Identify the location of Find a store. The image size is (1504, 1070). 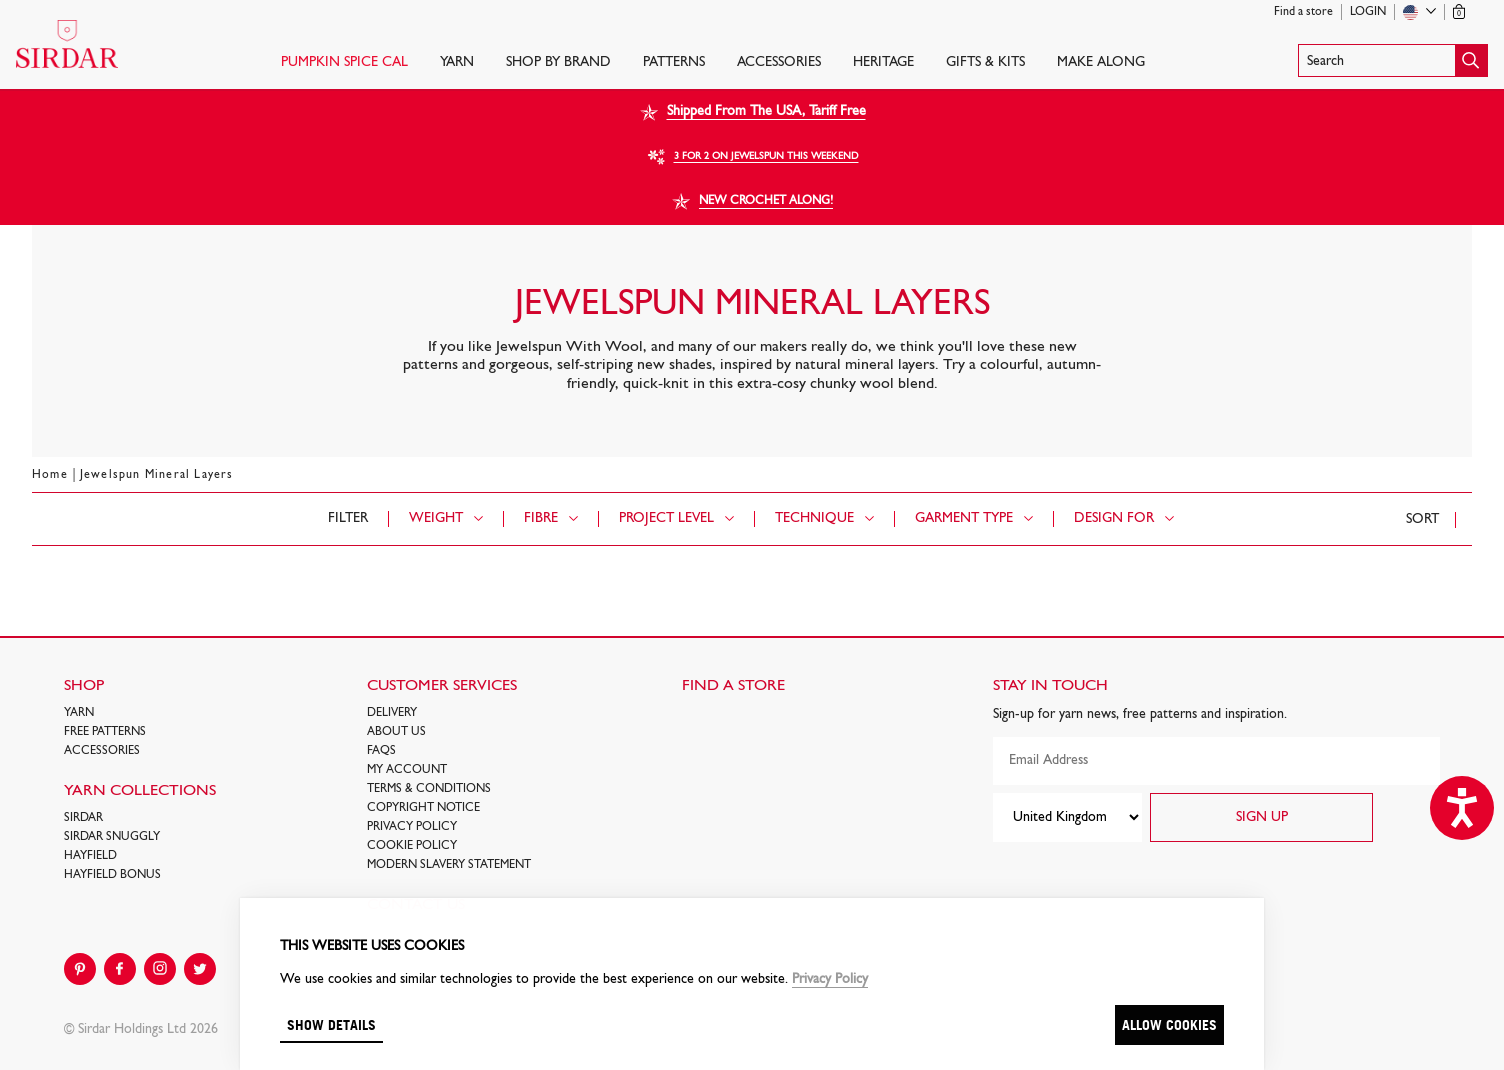
(1303, 12).